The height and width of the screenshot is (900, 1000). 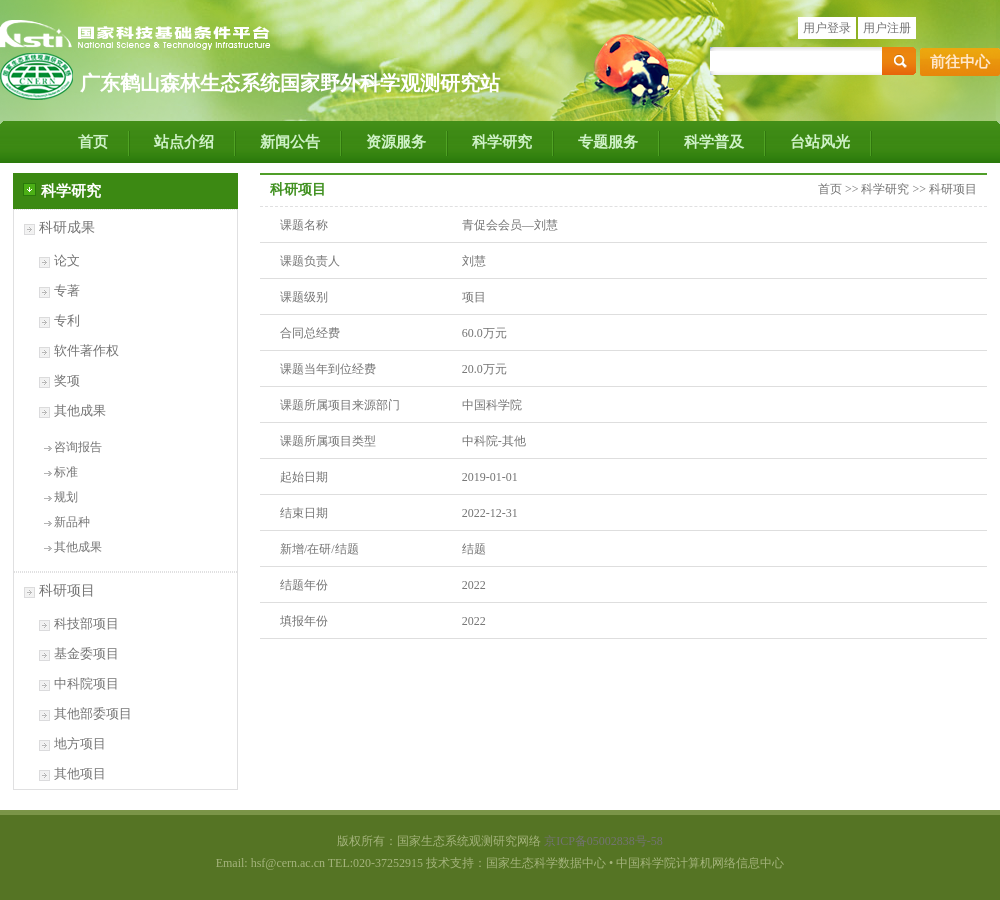 What do you see at coordinates (714, 142) in the screenshot?
I see `科学普及` at bounding box center [714, 142].